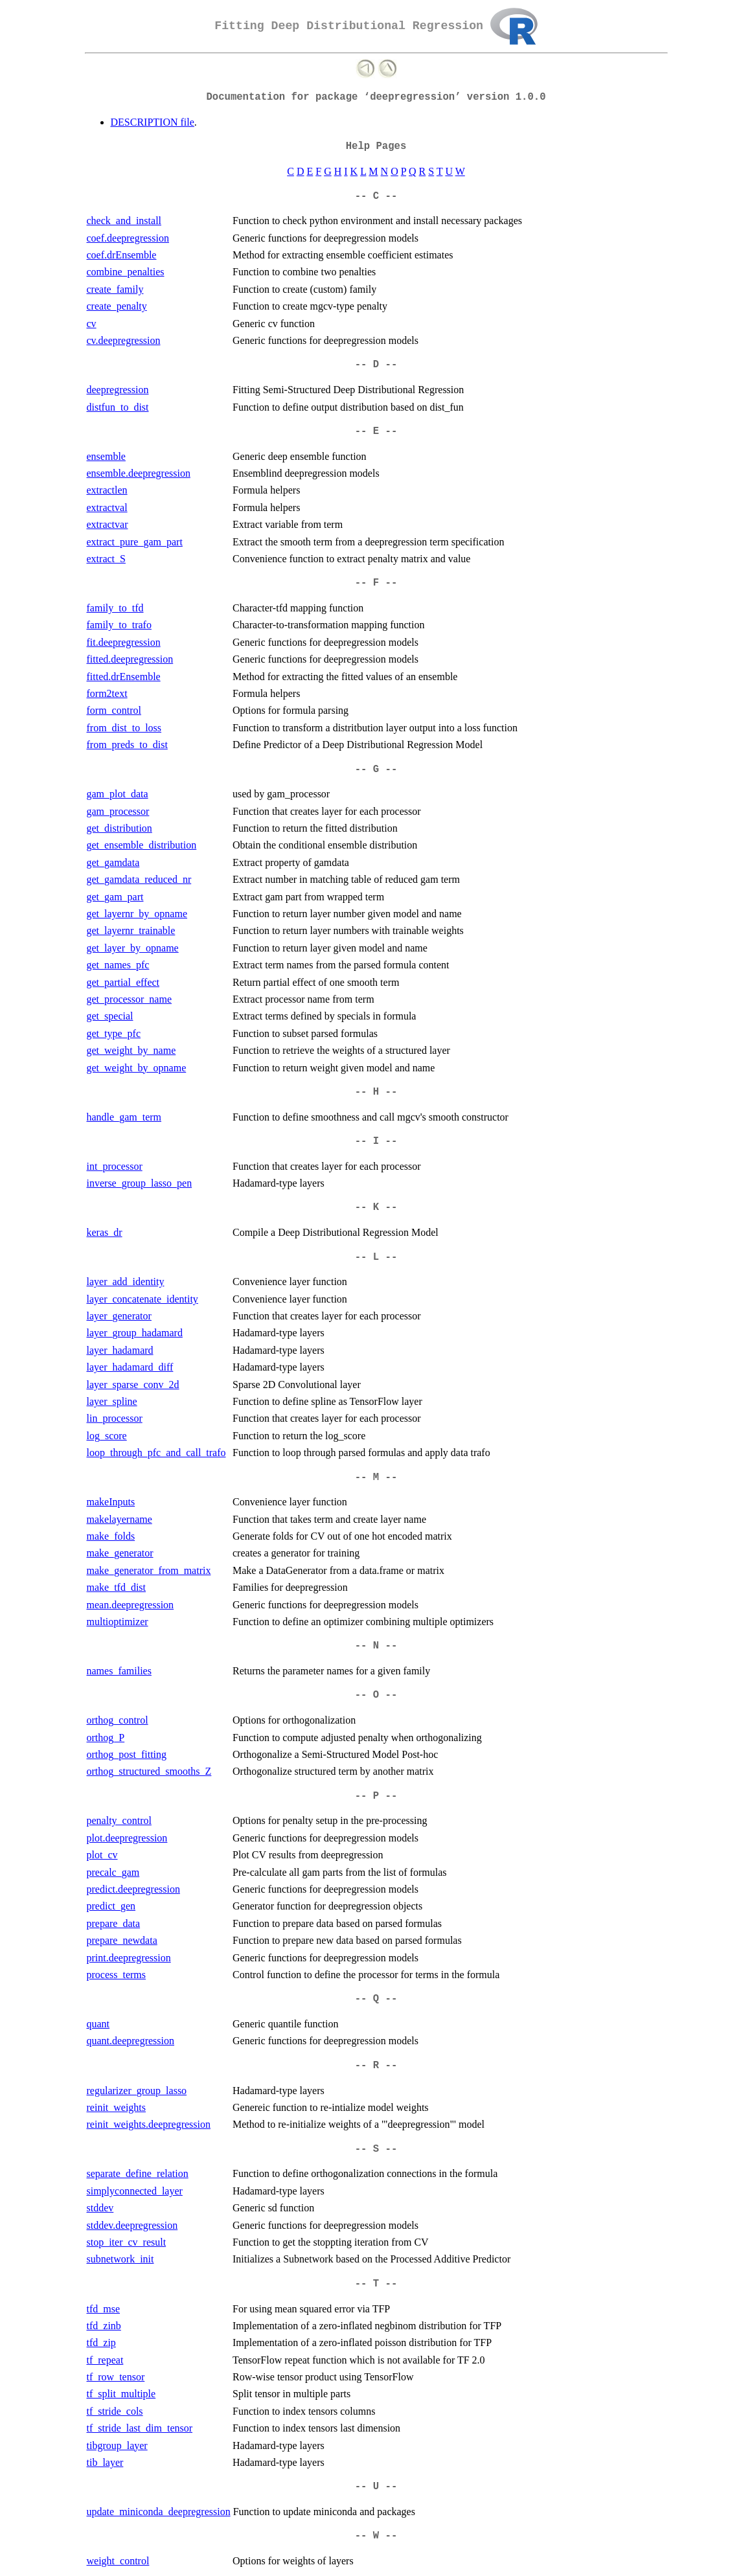 The width and height of the screenshot is (752, 2576). Describe the element at coordinates (106, 558) in the screenshot. I see `extract_S` at that location.